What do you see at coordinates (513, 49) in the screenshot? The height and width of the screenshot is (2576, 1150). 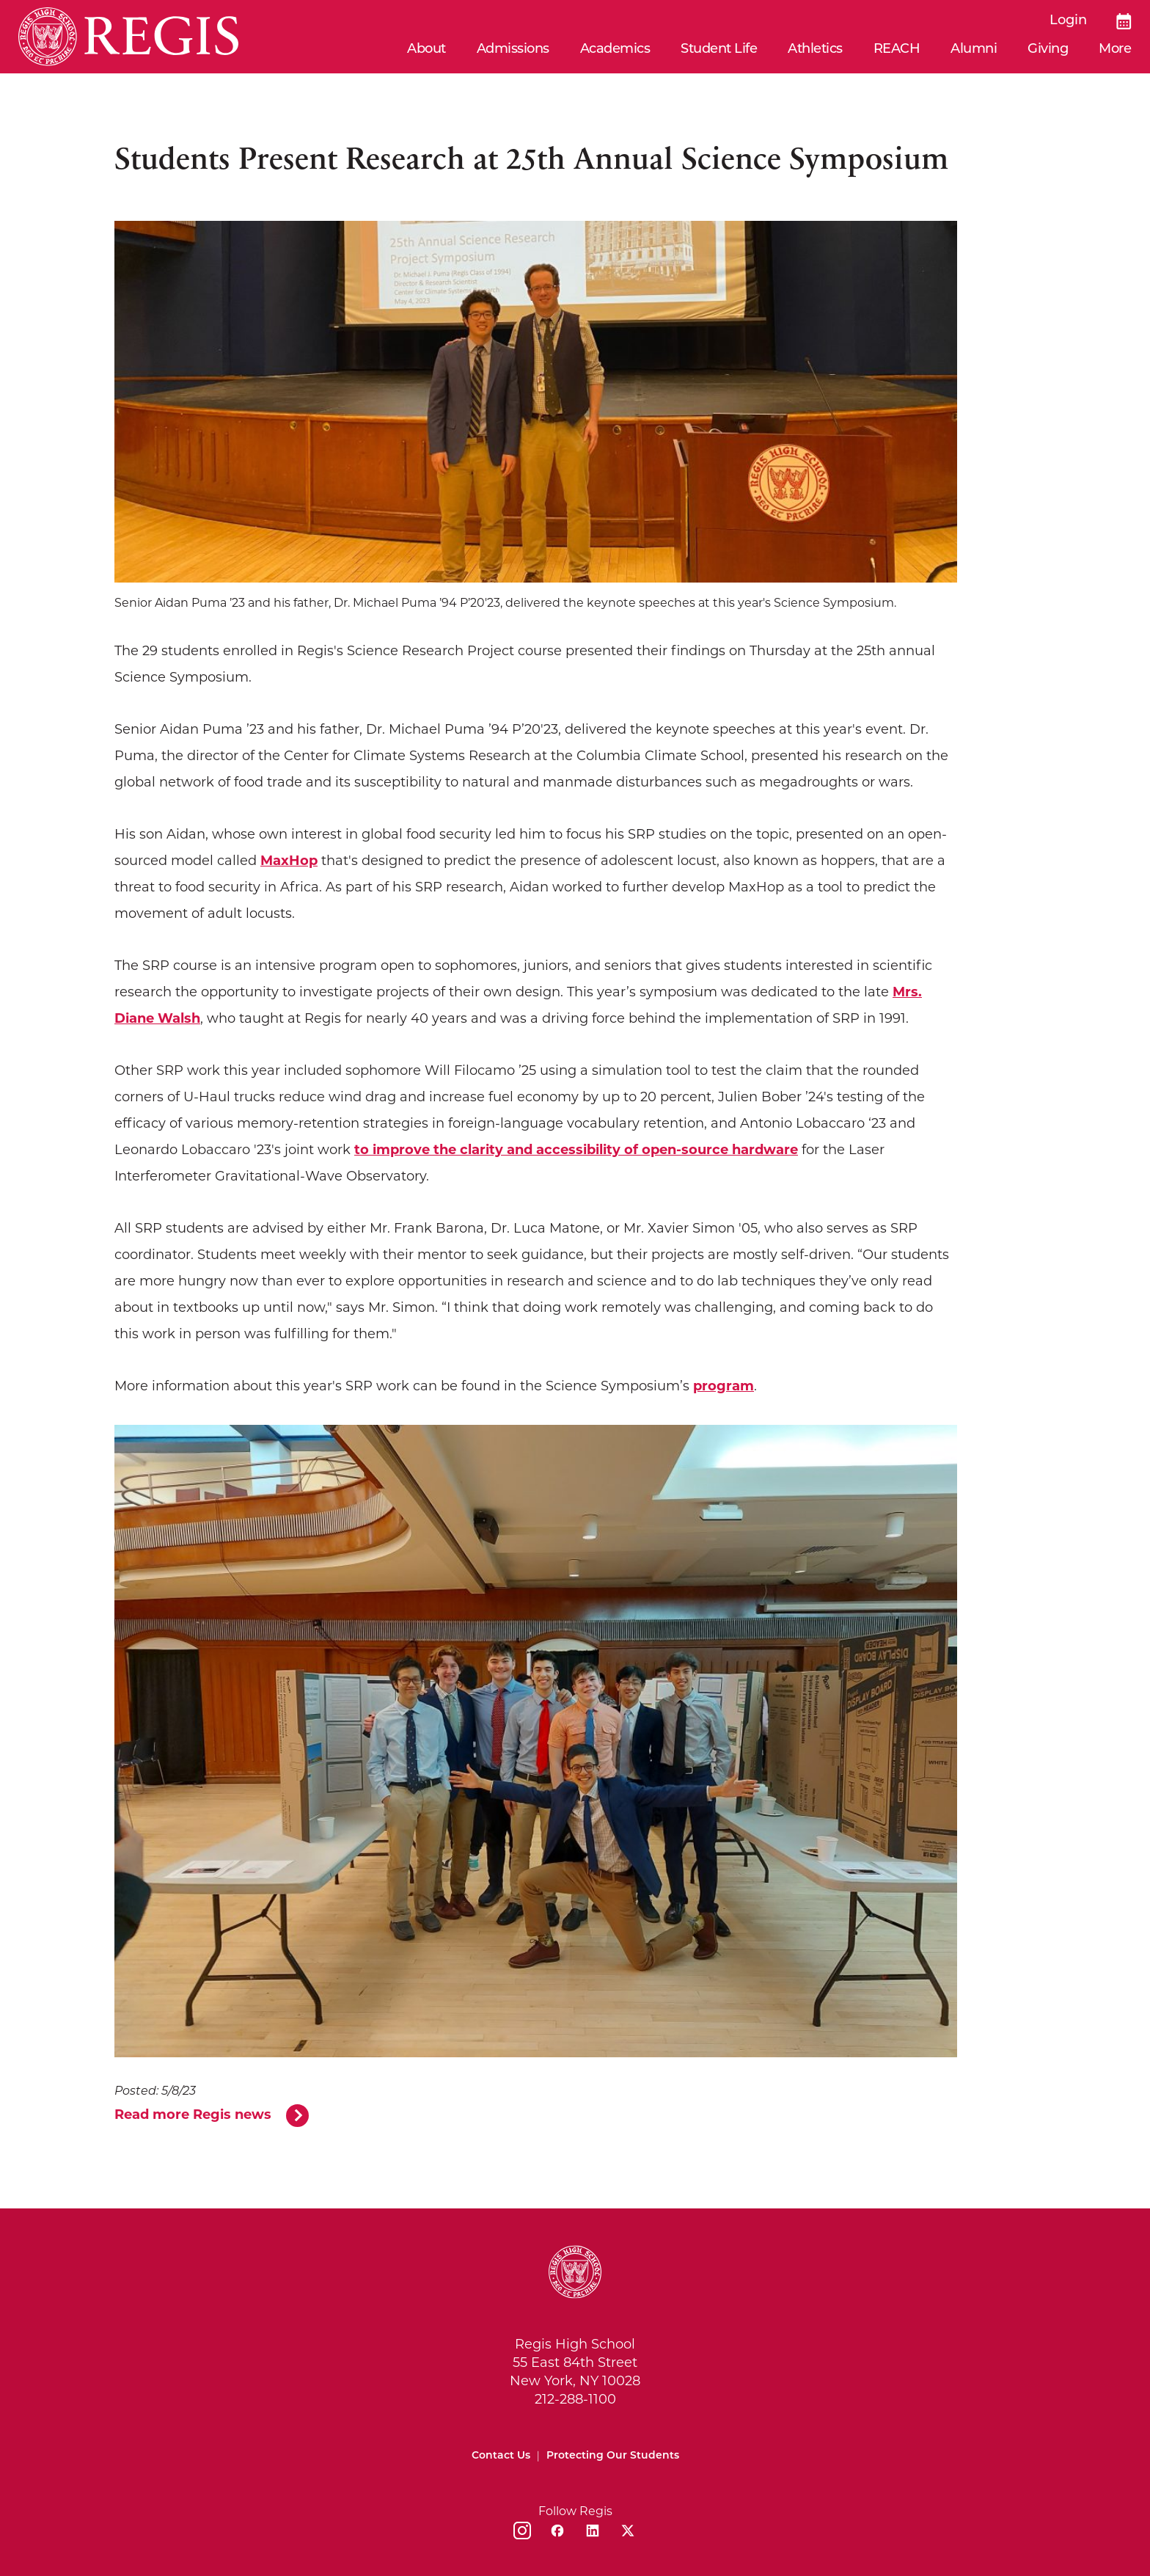 I see `Admissions` at bounding box center [513, 49].